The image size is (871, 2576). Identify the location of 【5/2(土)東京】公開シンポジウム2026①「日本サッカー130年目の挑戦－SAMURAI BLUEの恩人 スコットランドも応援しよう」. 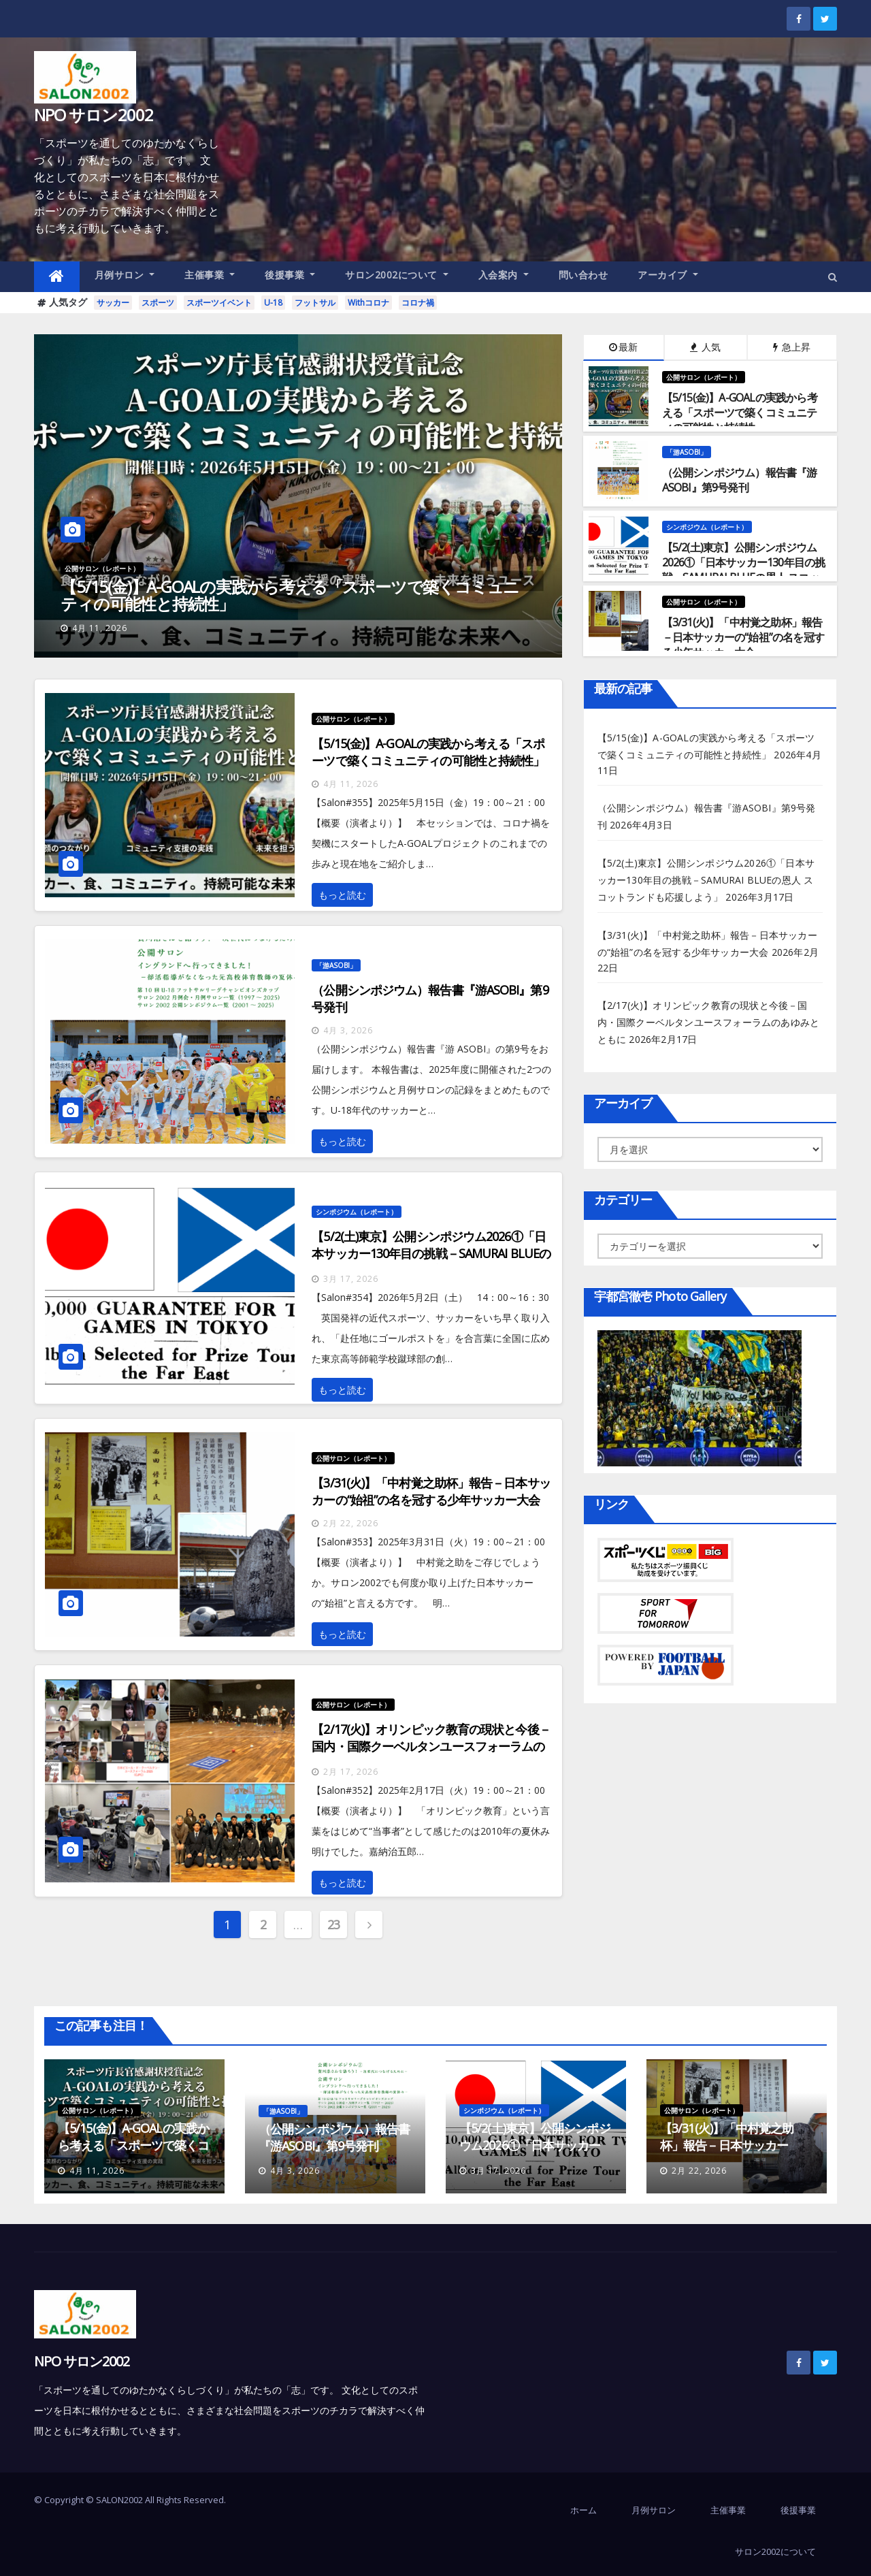
(431, 1253).